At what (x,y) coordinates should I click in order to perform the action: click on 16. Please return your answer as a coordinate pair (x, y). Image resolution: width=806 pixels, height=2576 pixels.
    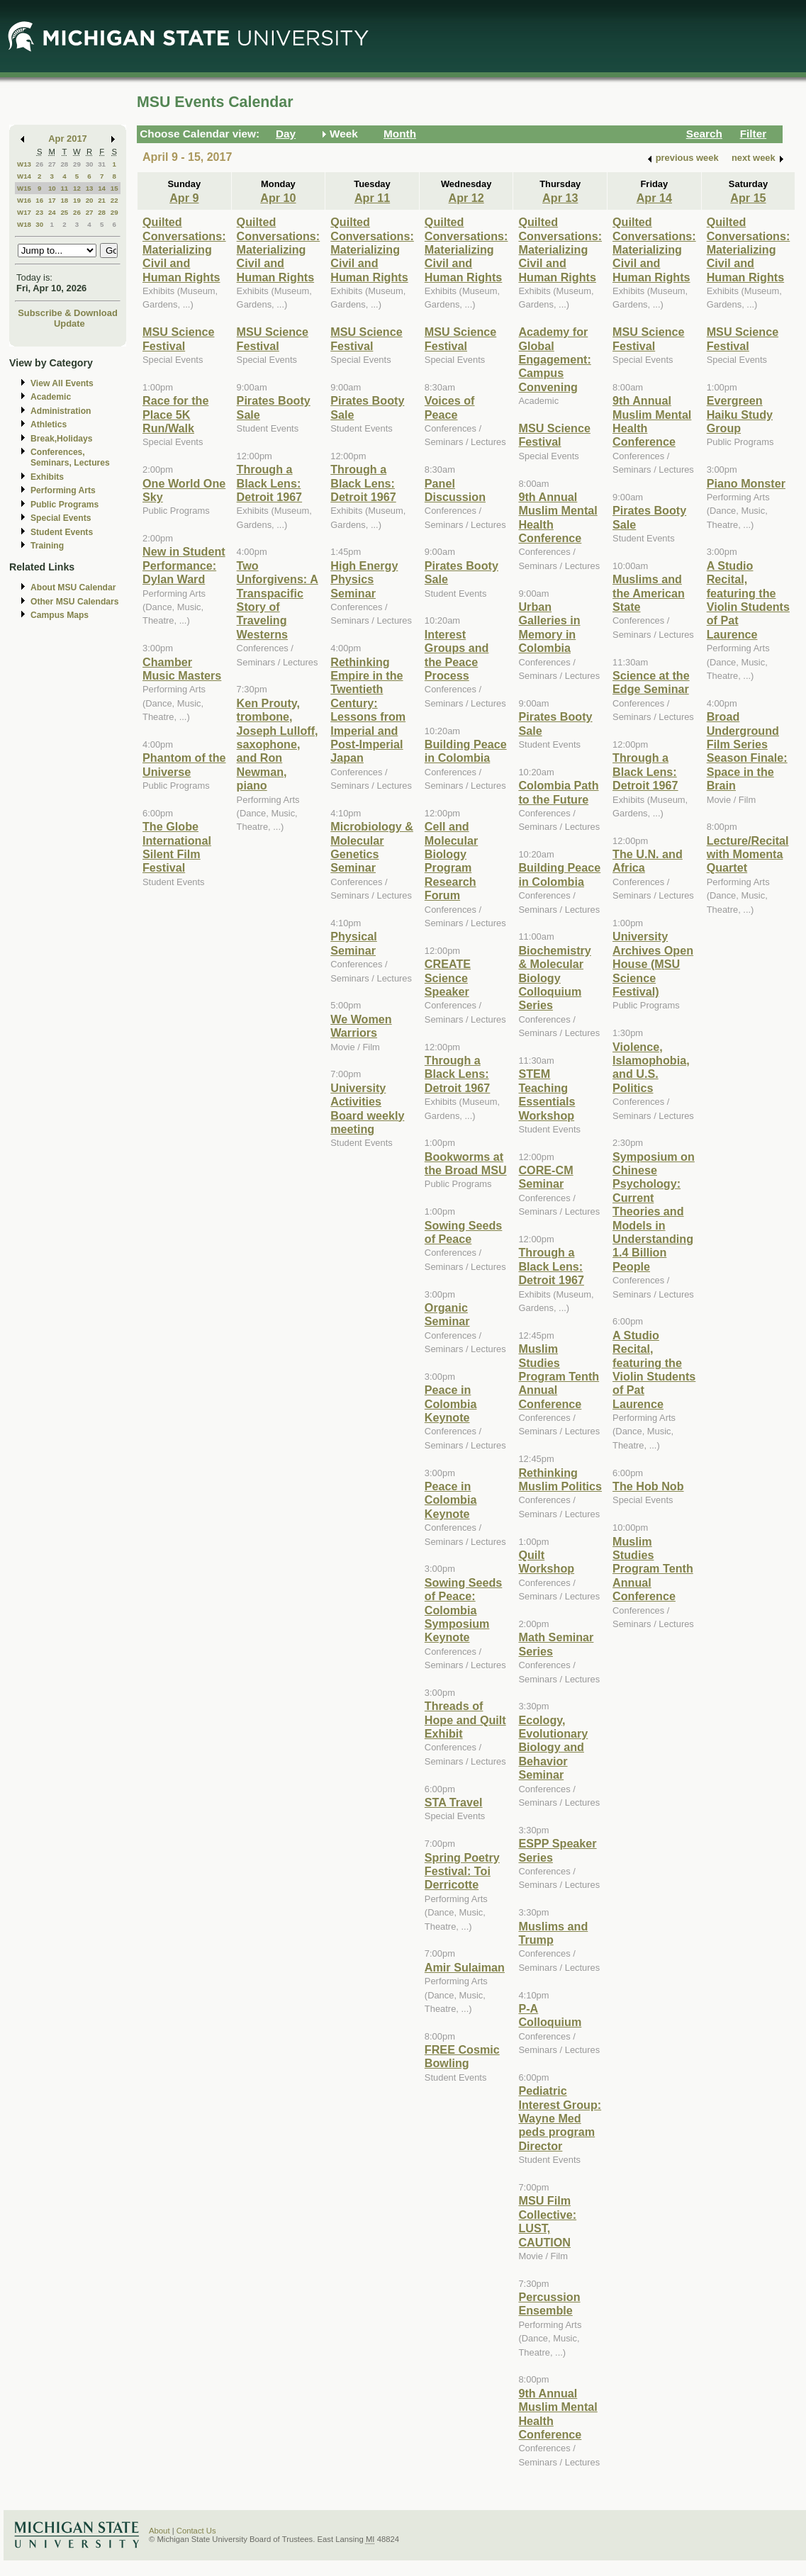
    Looking at the image, I should click on (39, 200).